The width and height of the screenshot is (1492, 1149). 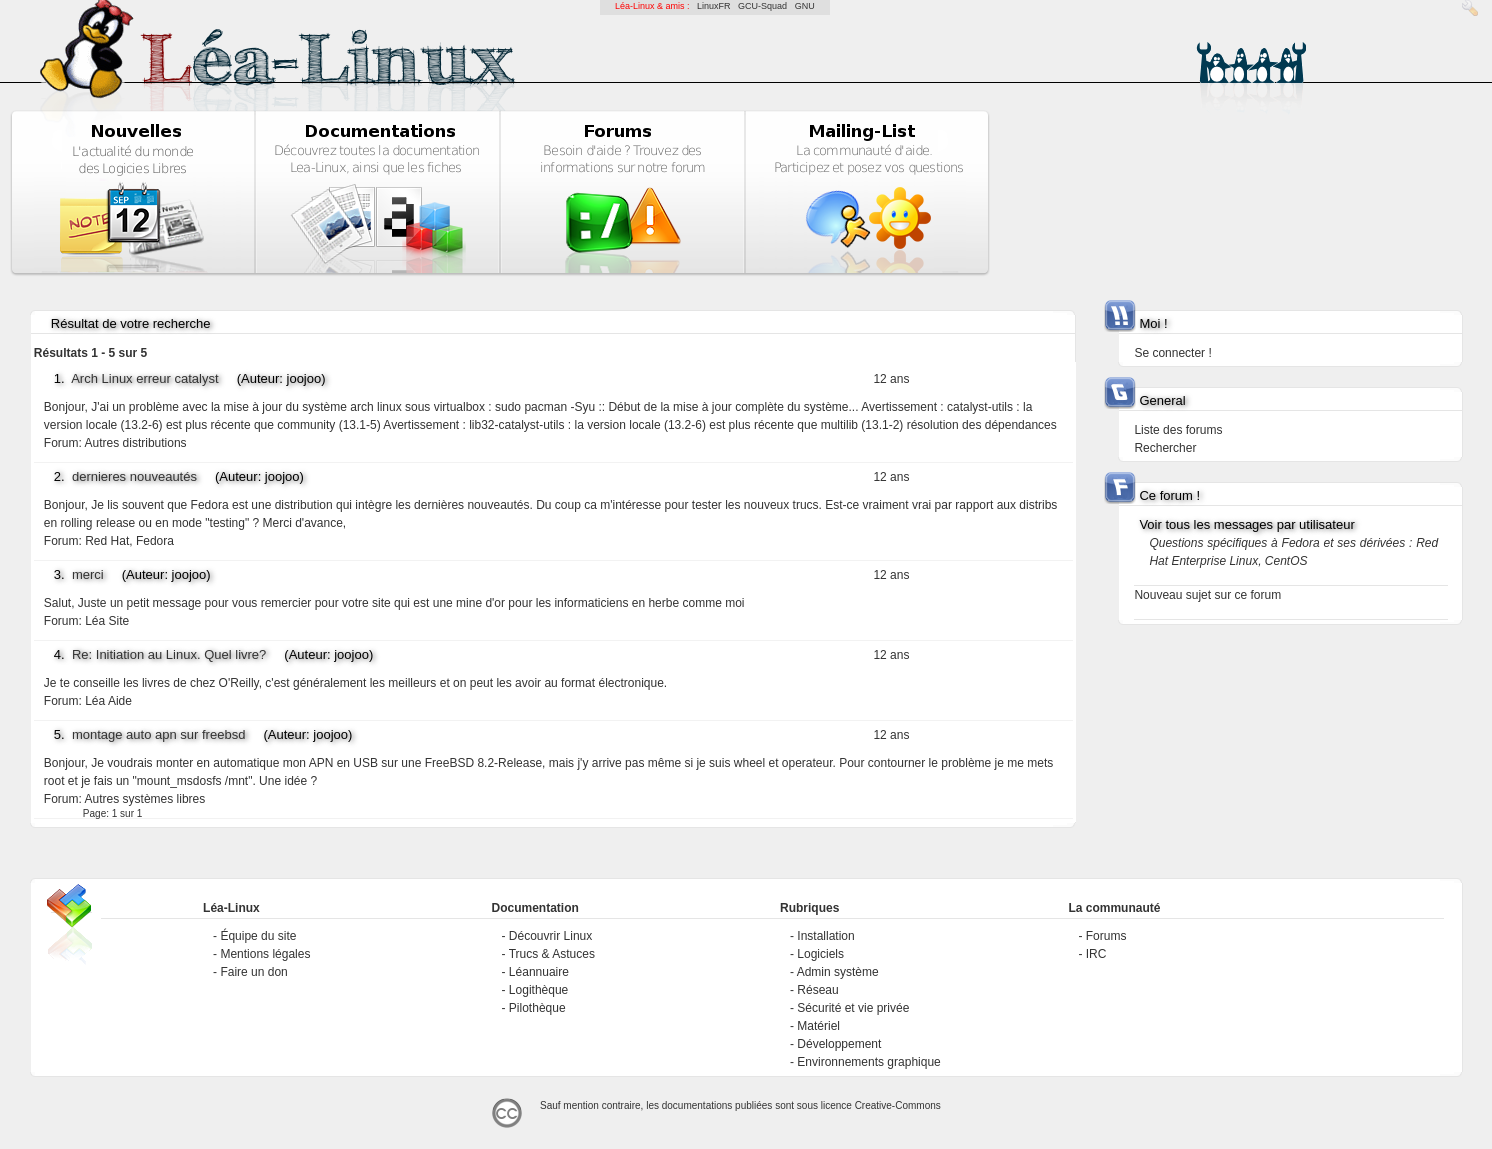 What do you see at coordinates (839, 1044) in the screenshot?
I see `Développement` at bounding box center [839, 1044].